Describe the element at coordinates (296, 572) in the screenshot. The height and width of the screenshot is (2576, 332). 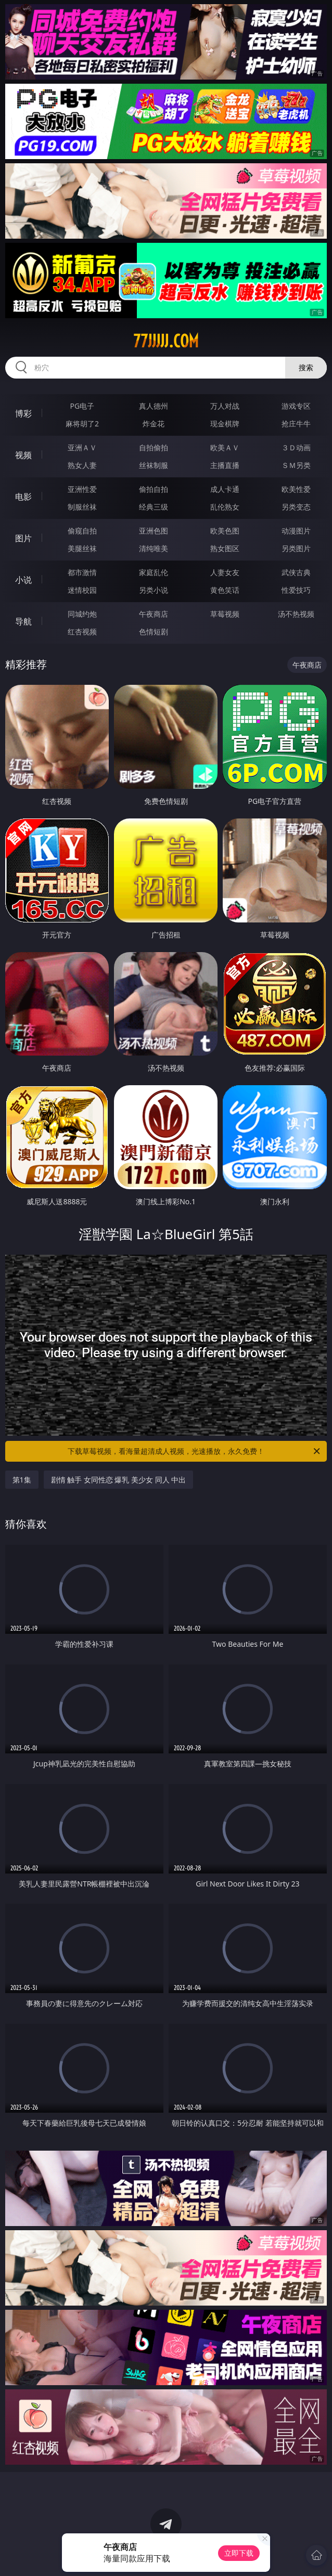
I see `武侠古典` at that location.